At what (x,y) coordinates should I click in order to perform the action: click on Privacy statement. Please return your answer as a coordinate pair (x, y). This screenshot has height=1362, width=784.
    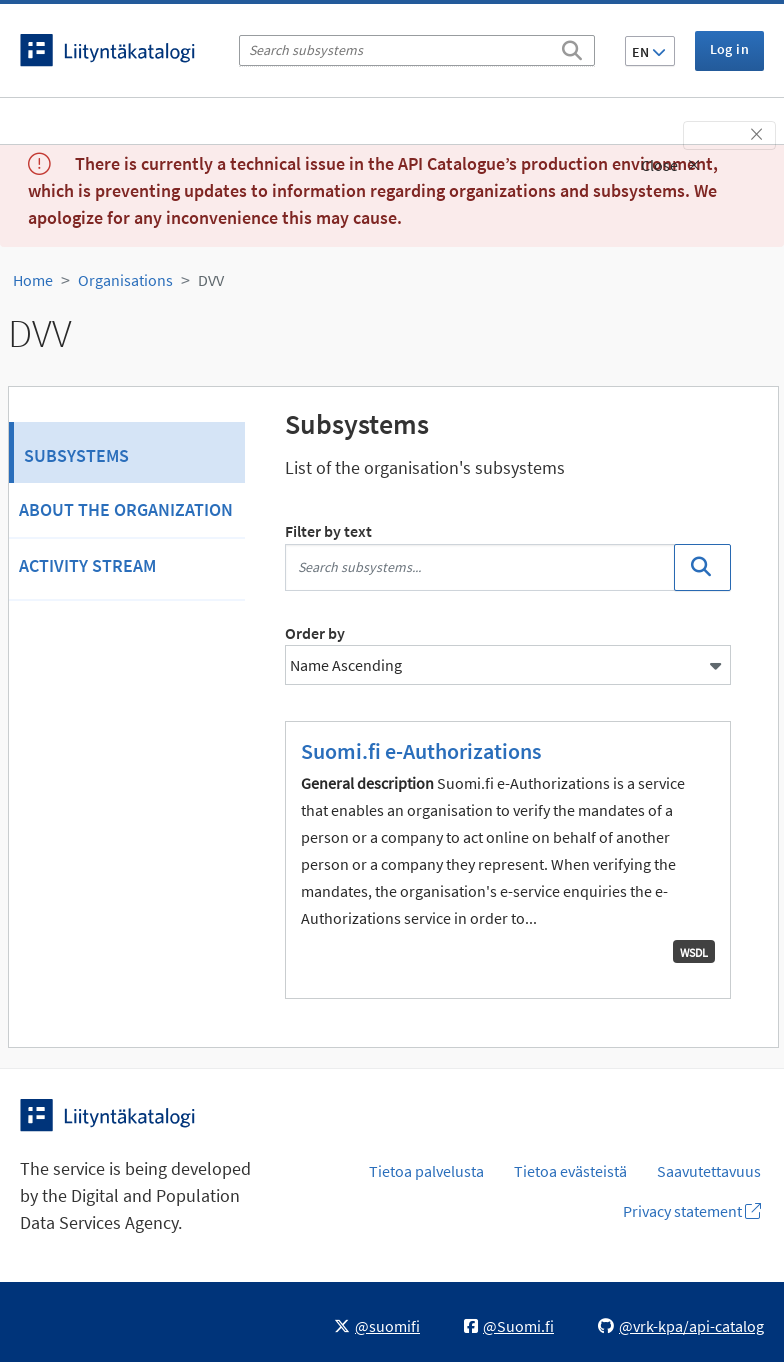
    Looking at the image, I should click on (692, 1211).